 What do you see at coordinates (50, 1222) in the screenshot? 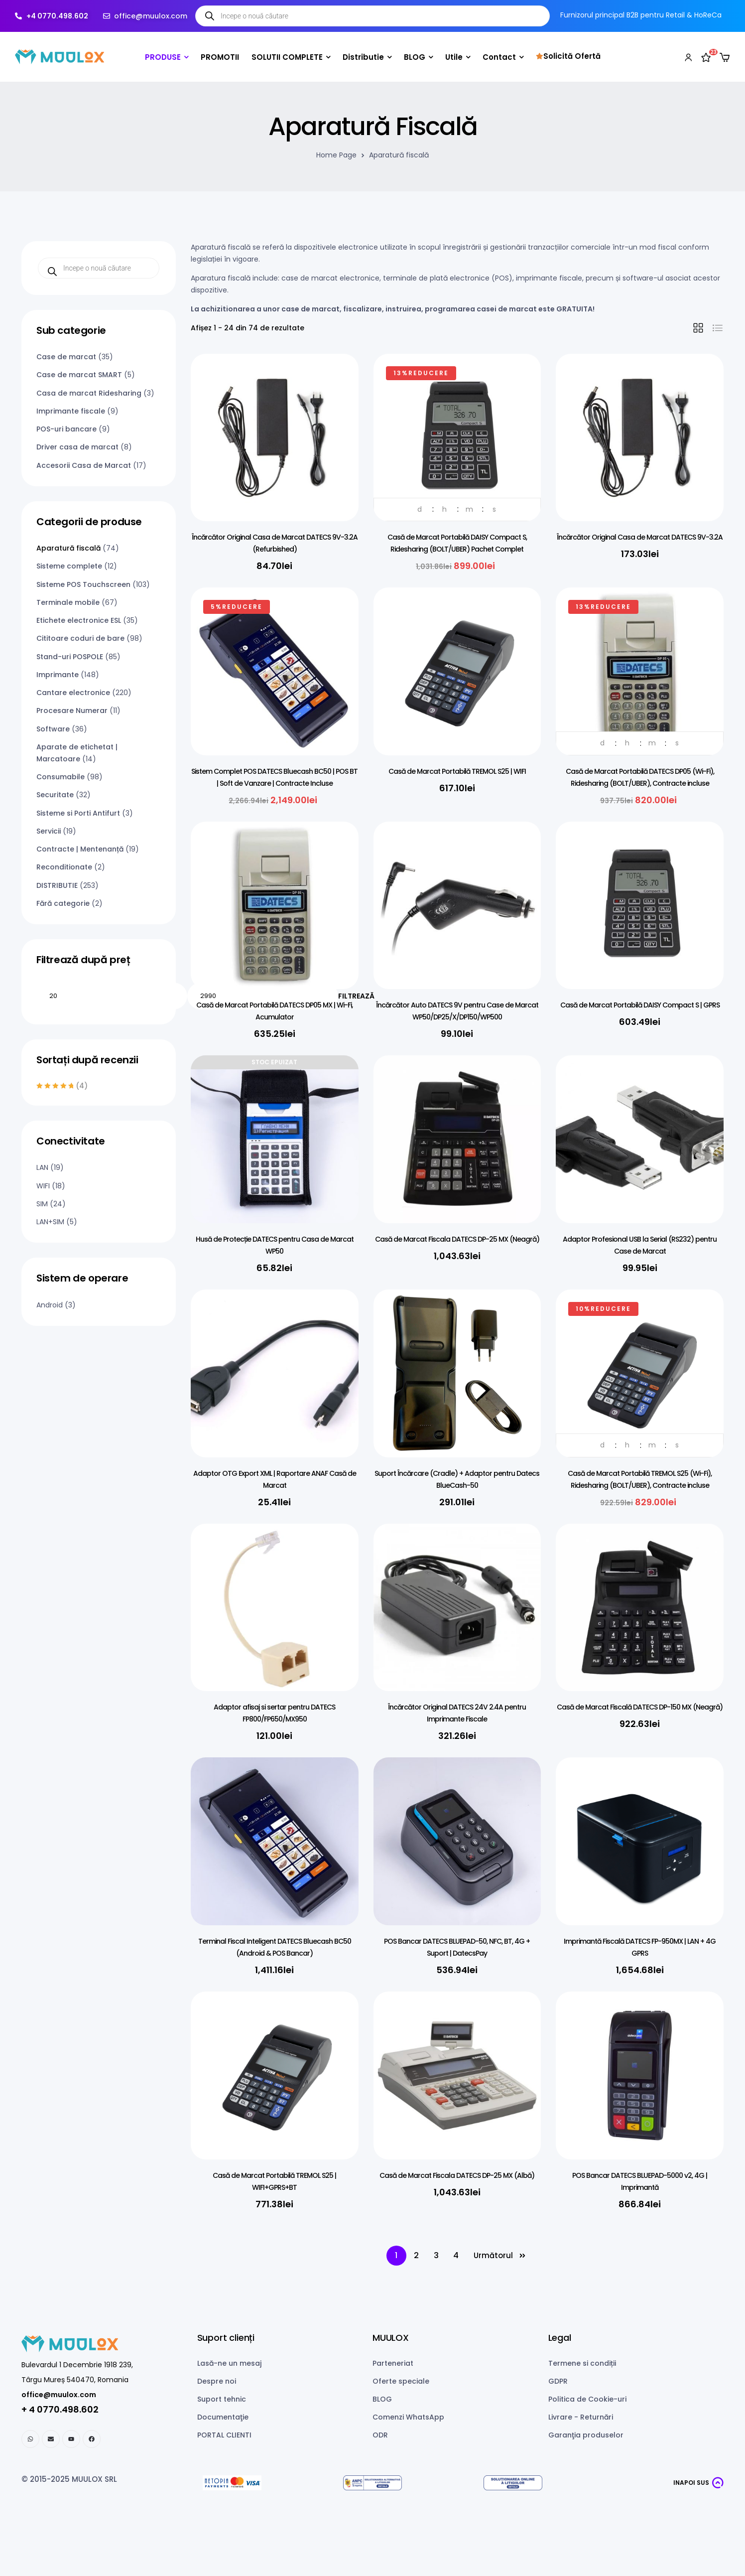
I see `LAN+SIM` at bounding box center [50, 1222].